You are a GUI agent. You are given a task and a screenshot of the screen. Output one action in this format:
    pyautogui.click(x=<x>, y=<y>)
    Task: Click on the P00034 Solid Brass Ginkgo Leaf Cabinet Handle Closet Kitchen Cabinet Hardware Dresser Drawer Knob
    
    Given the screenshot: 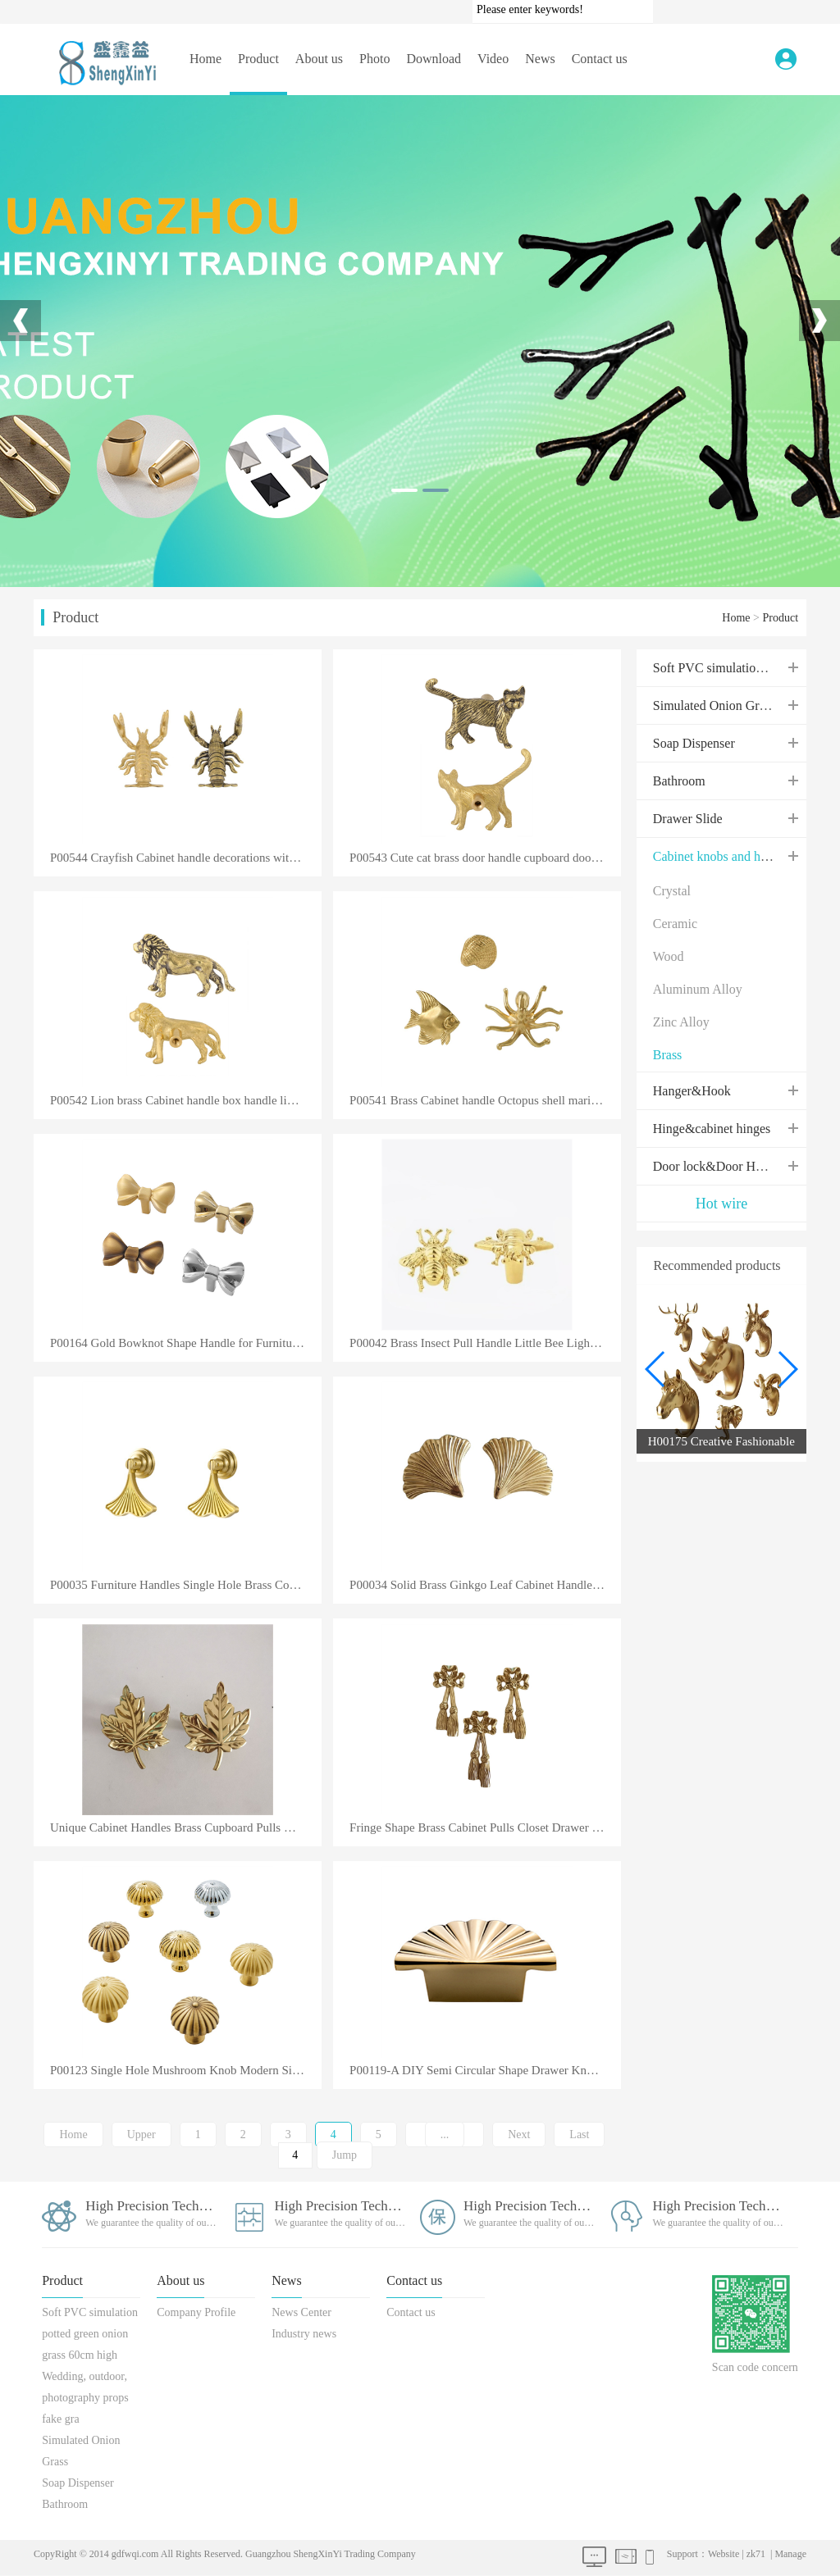 What is the action you would take?
    pyautogui.click(x=485, y=1585)
    